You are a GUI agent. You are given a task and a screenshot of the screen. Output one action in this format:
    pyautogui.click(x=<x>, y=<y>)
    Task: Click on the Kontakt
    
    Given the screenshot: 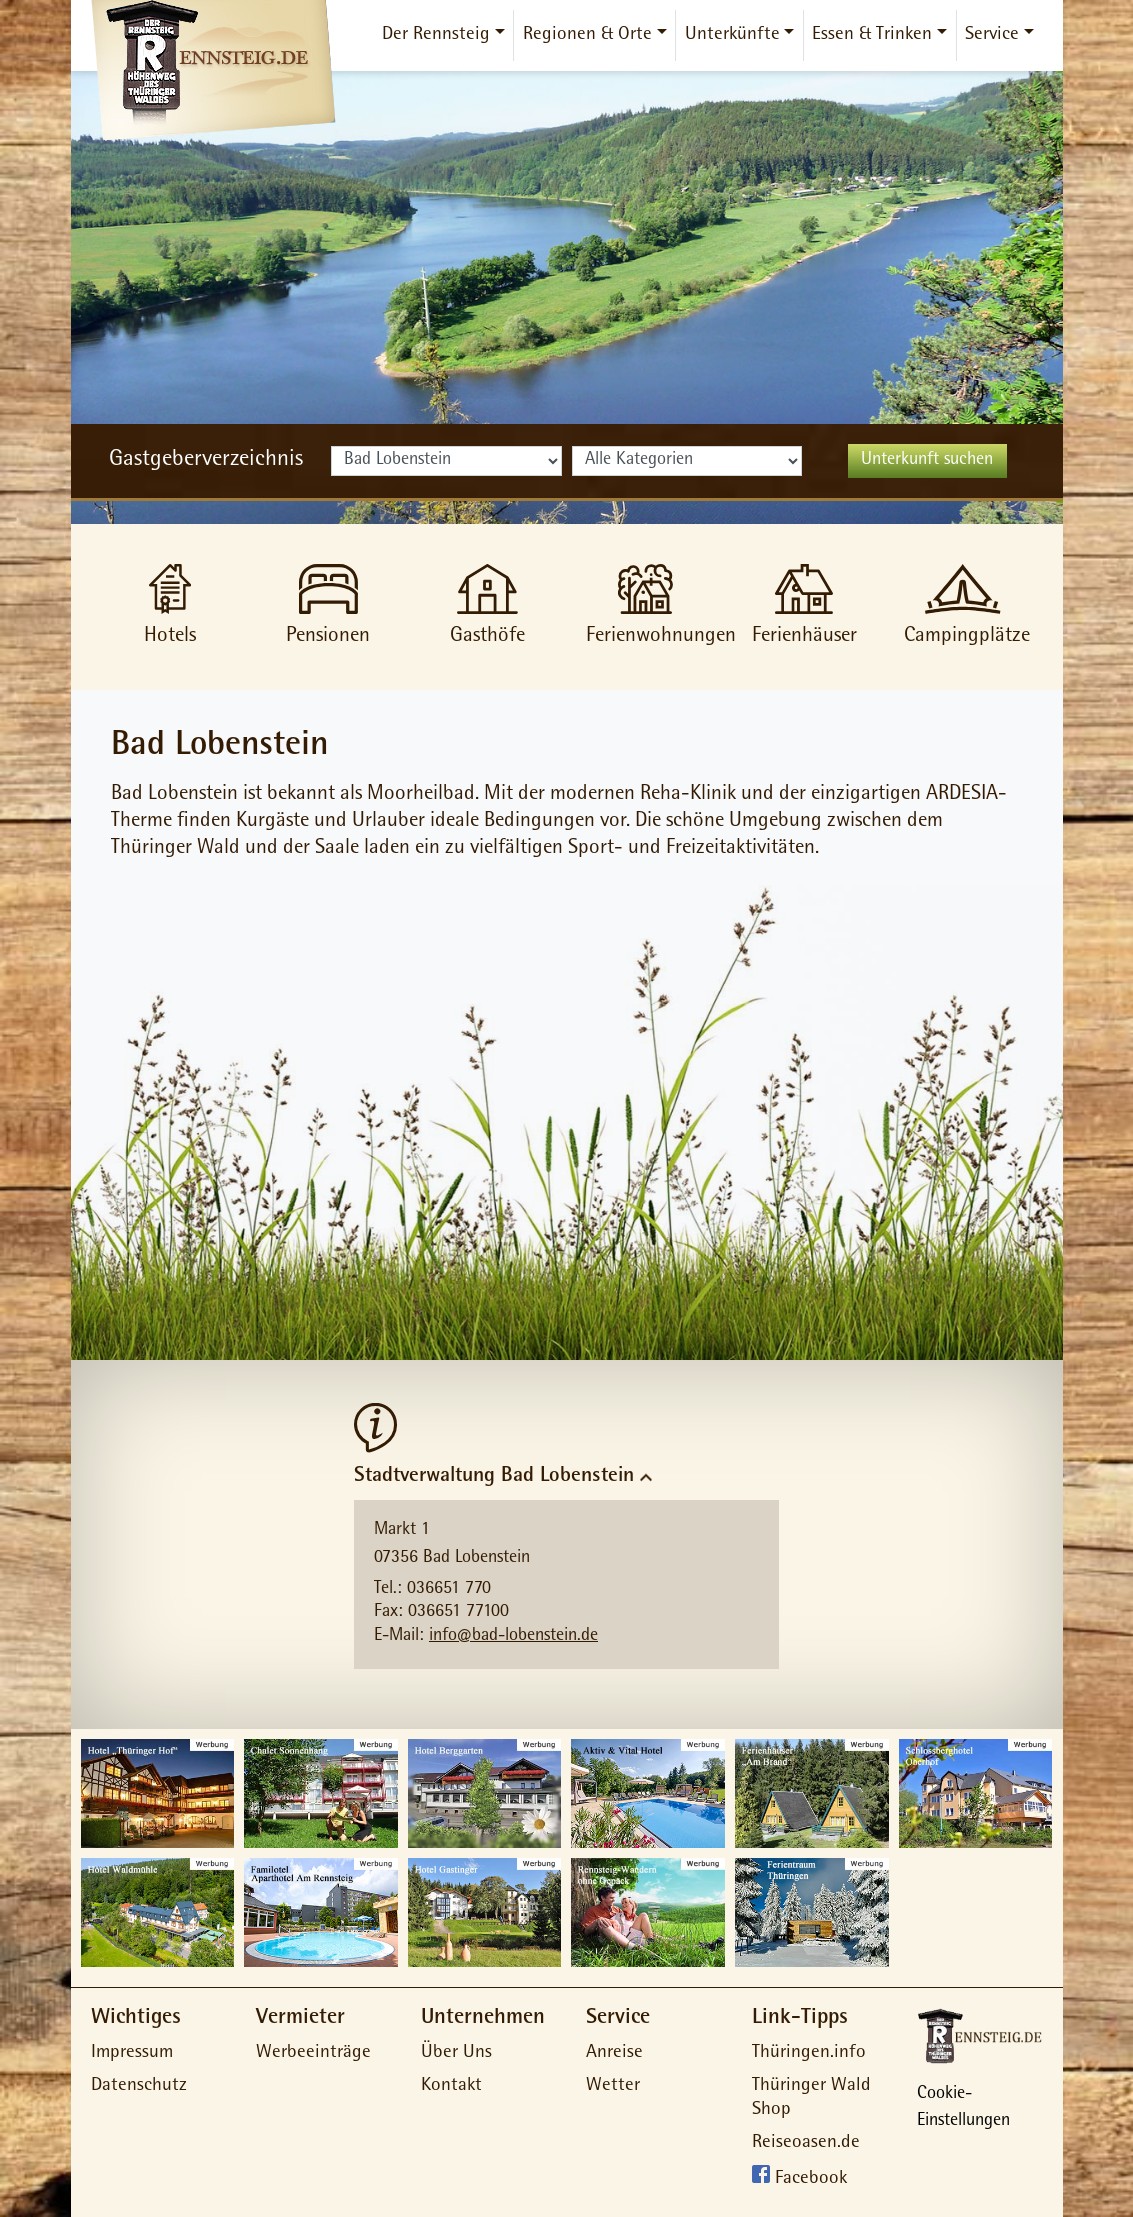 What is the action you would take?
    pyautogui.click(x=451, y=2086)
    